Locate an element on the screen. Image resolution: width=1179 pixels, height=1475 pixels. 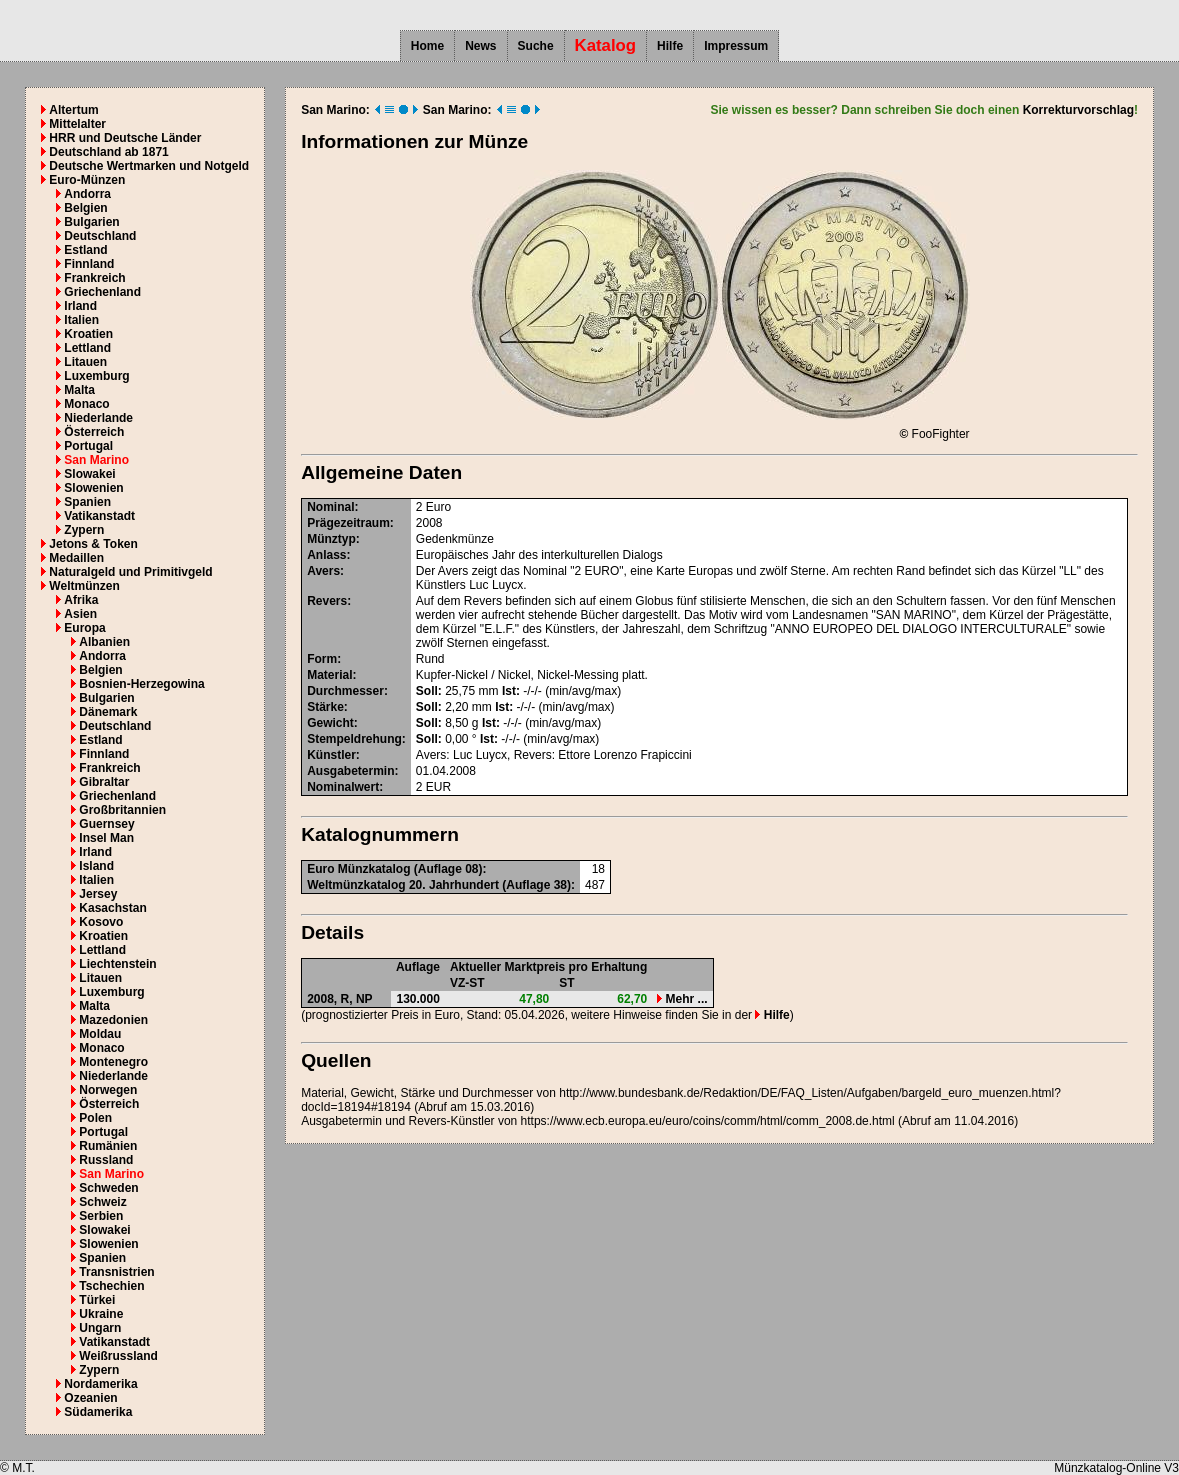
Altertum is located at coordinates (73, 110).